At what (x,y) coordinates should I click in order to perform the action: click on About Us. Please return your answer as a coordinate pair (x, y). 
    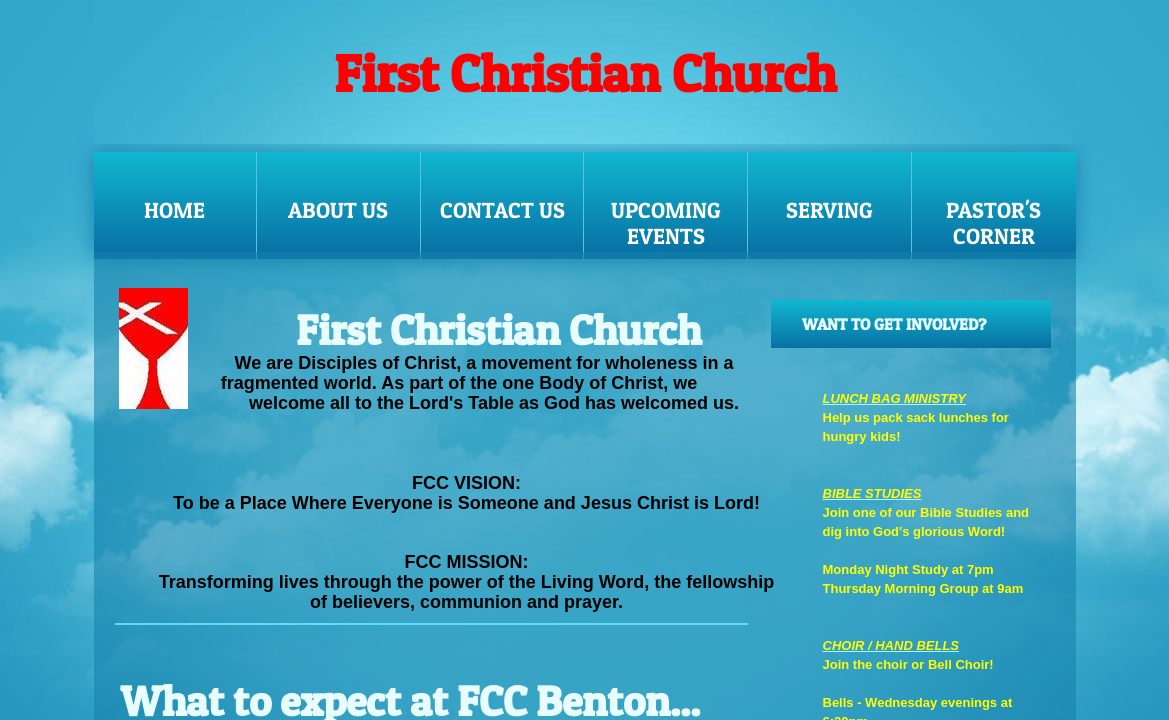
    Looking at the image, I should click on (338, 210).